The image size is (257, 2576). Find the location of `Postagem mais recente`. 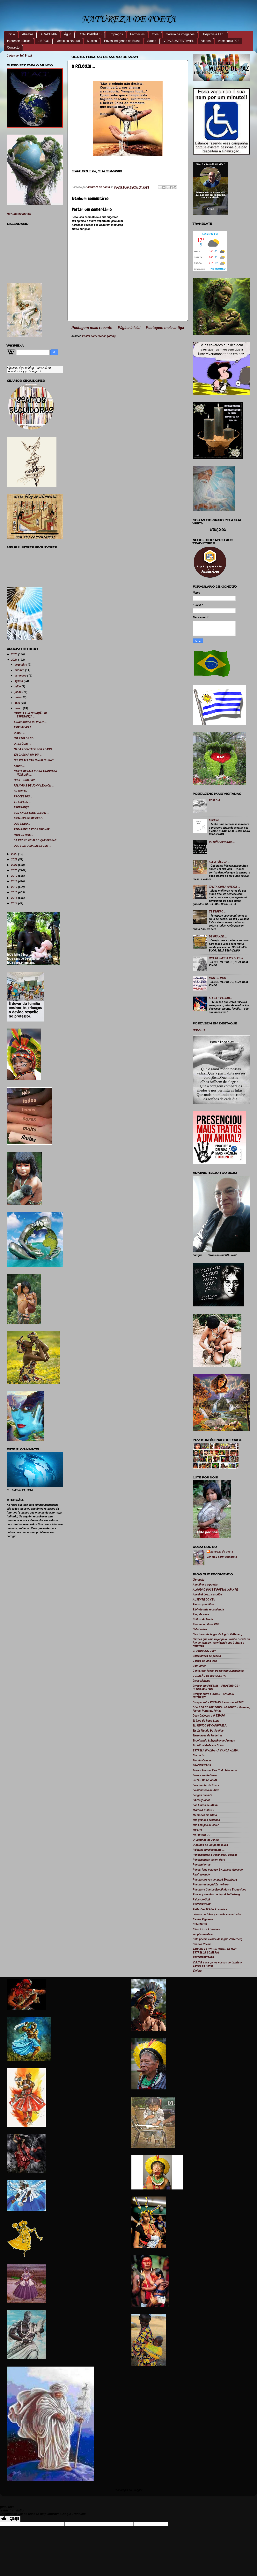

Postagem mais recente is located at coordinates (91, 327).